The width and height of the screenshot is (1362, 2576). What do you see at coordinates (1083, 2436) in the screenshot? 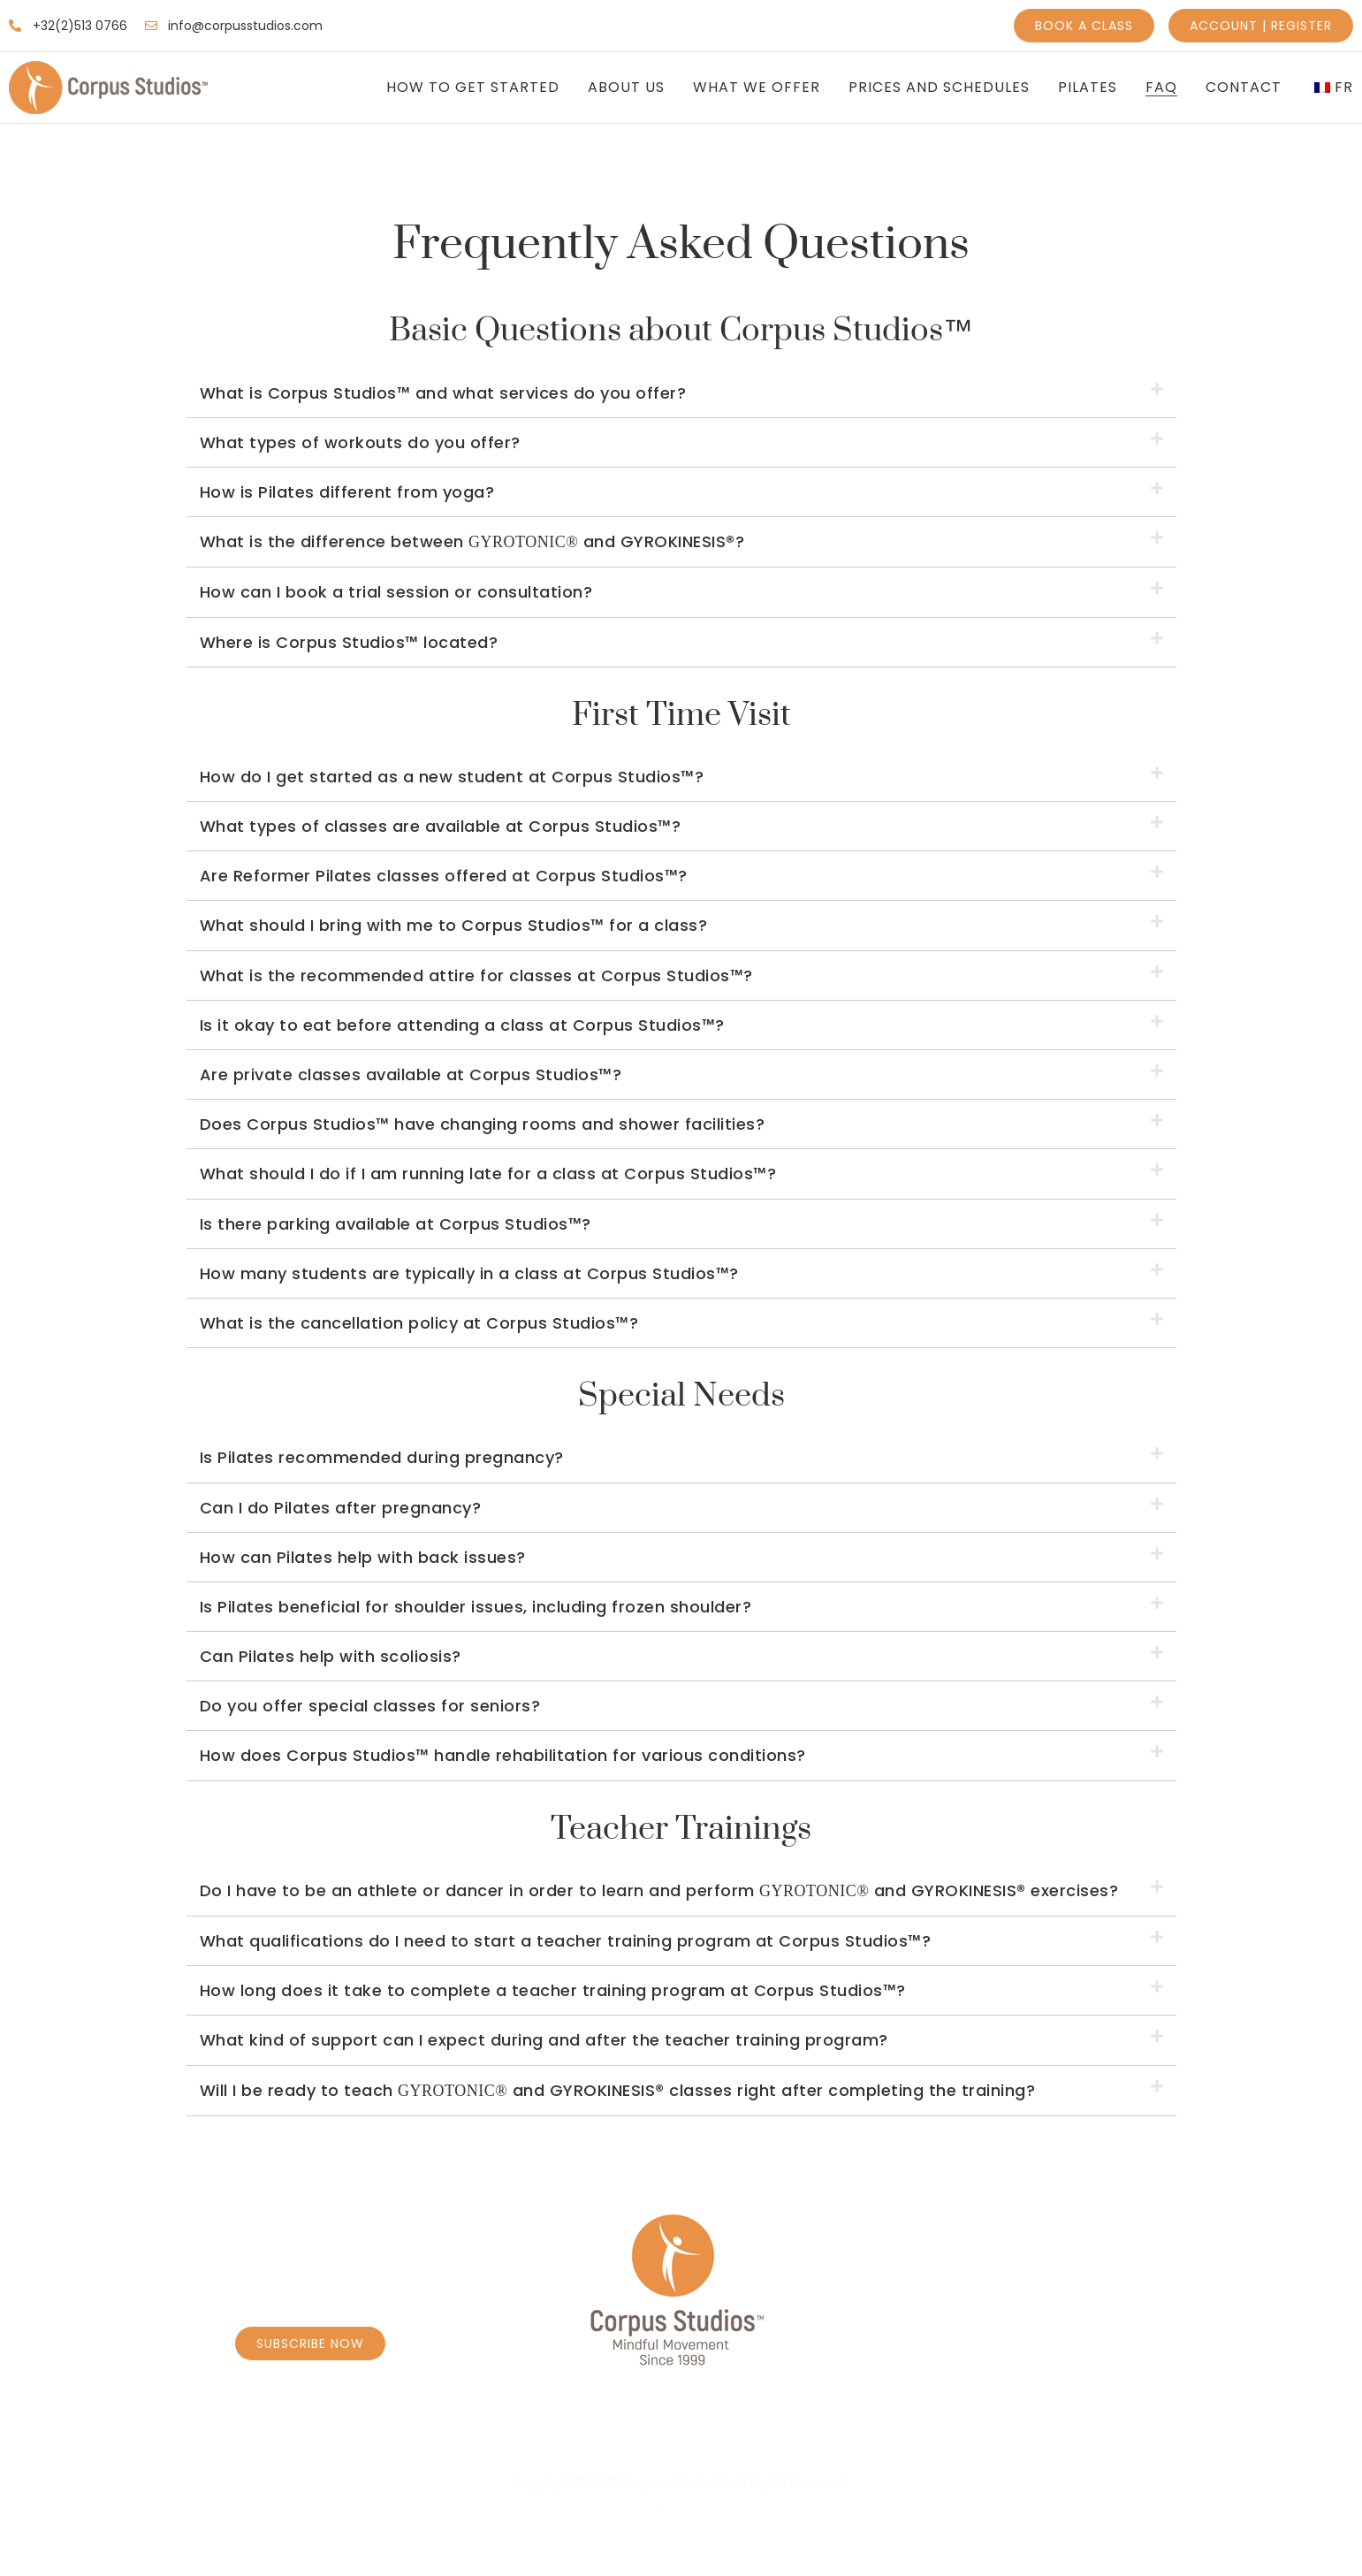
I see `Massage` at bounding box center [1083, 2436].